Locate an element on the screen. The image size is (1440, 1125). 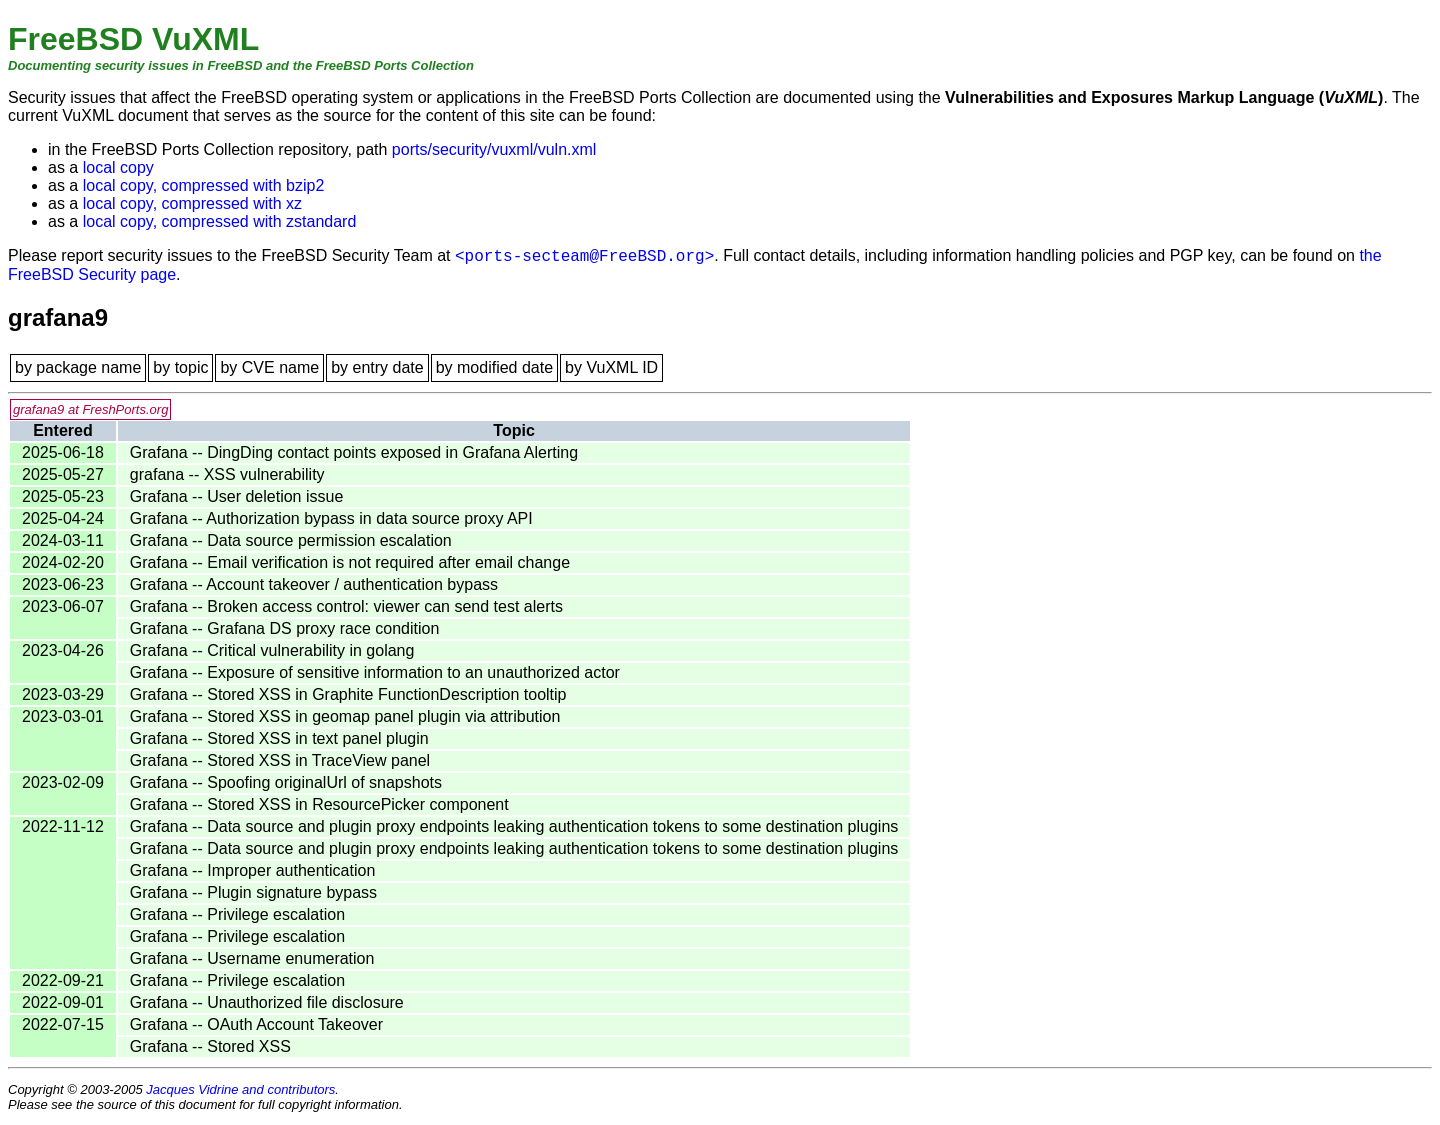
by entry date is located at coordinates (377, 367).